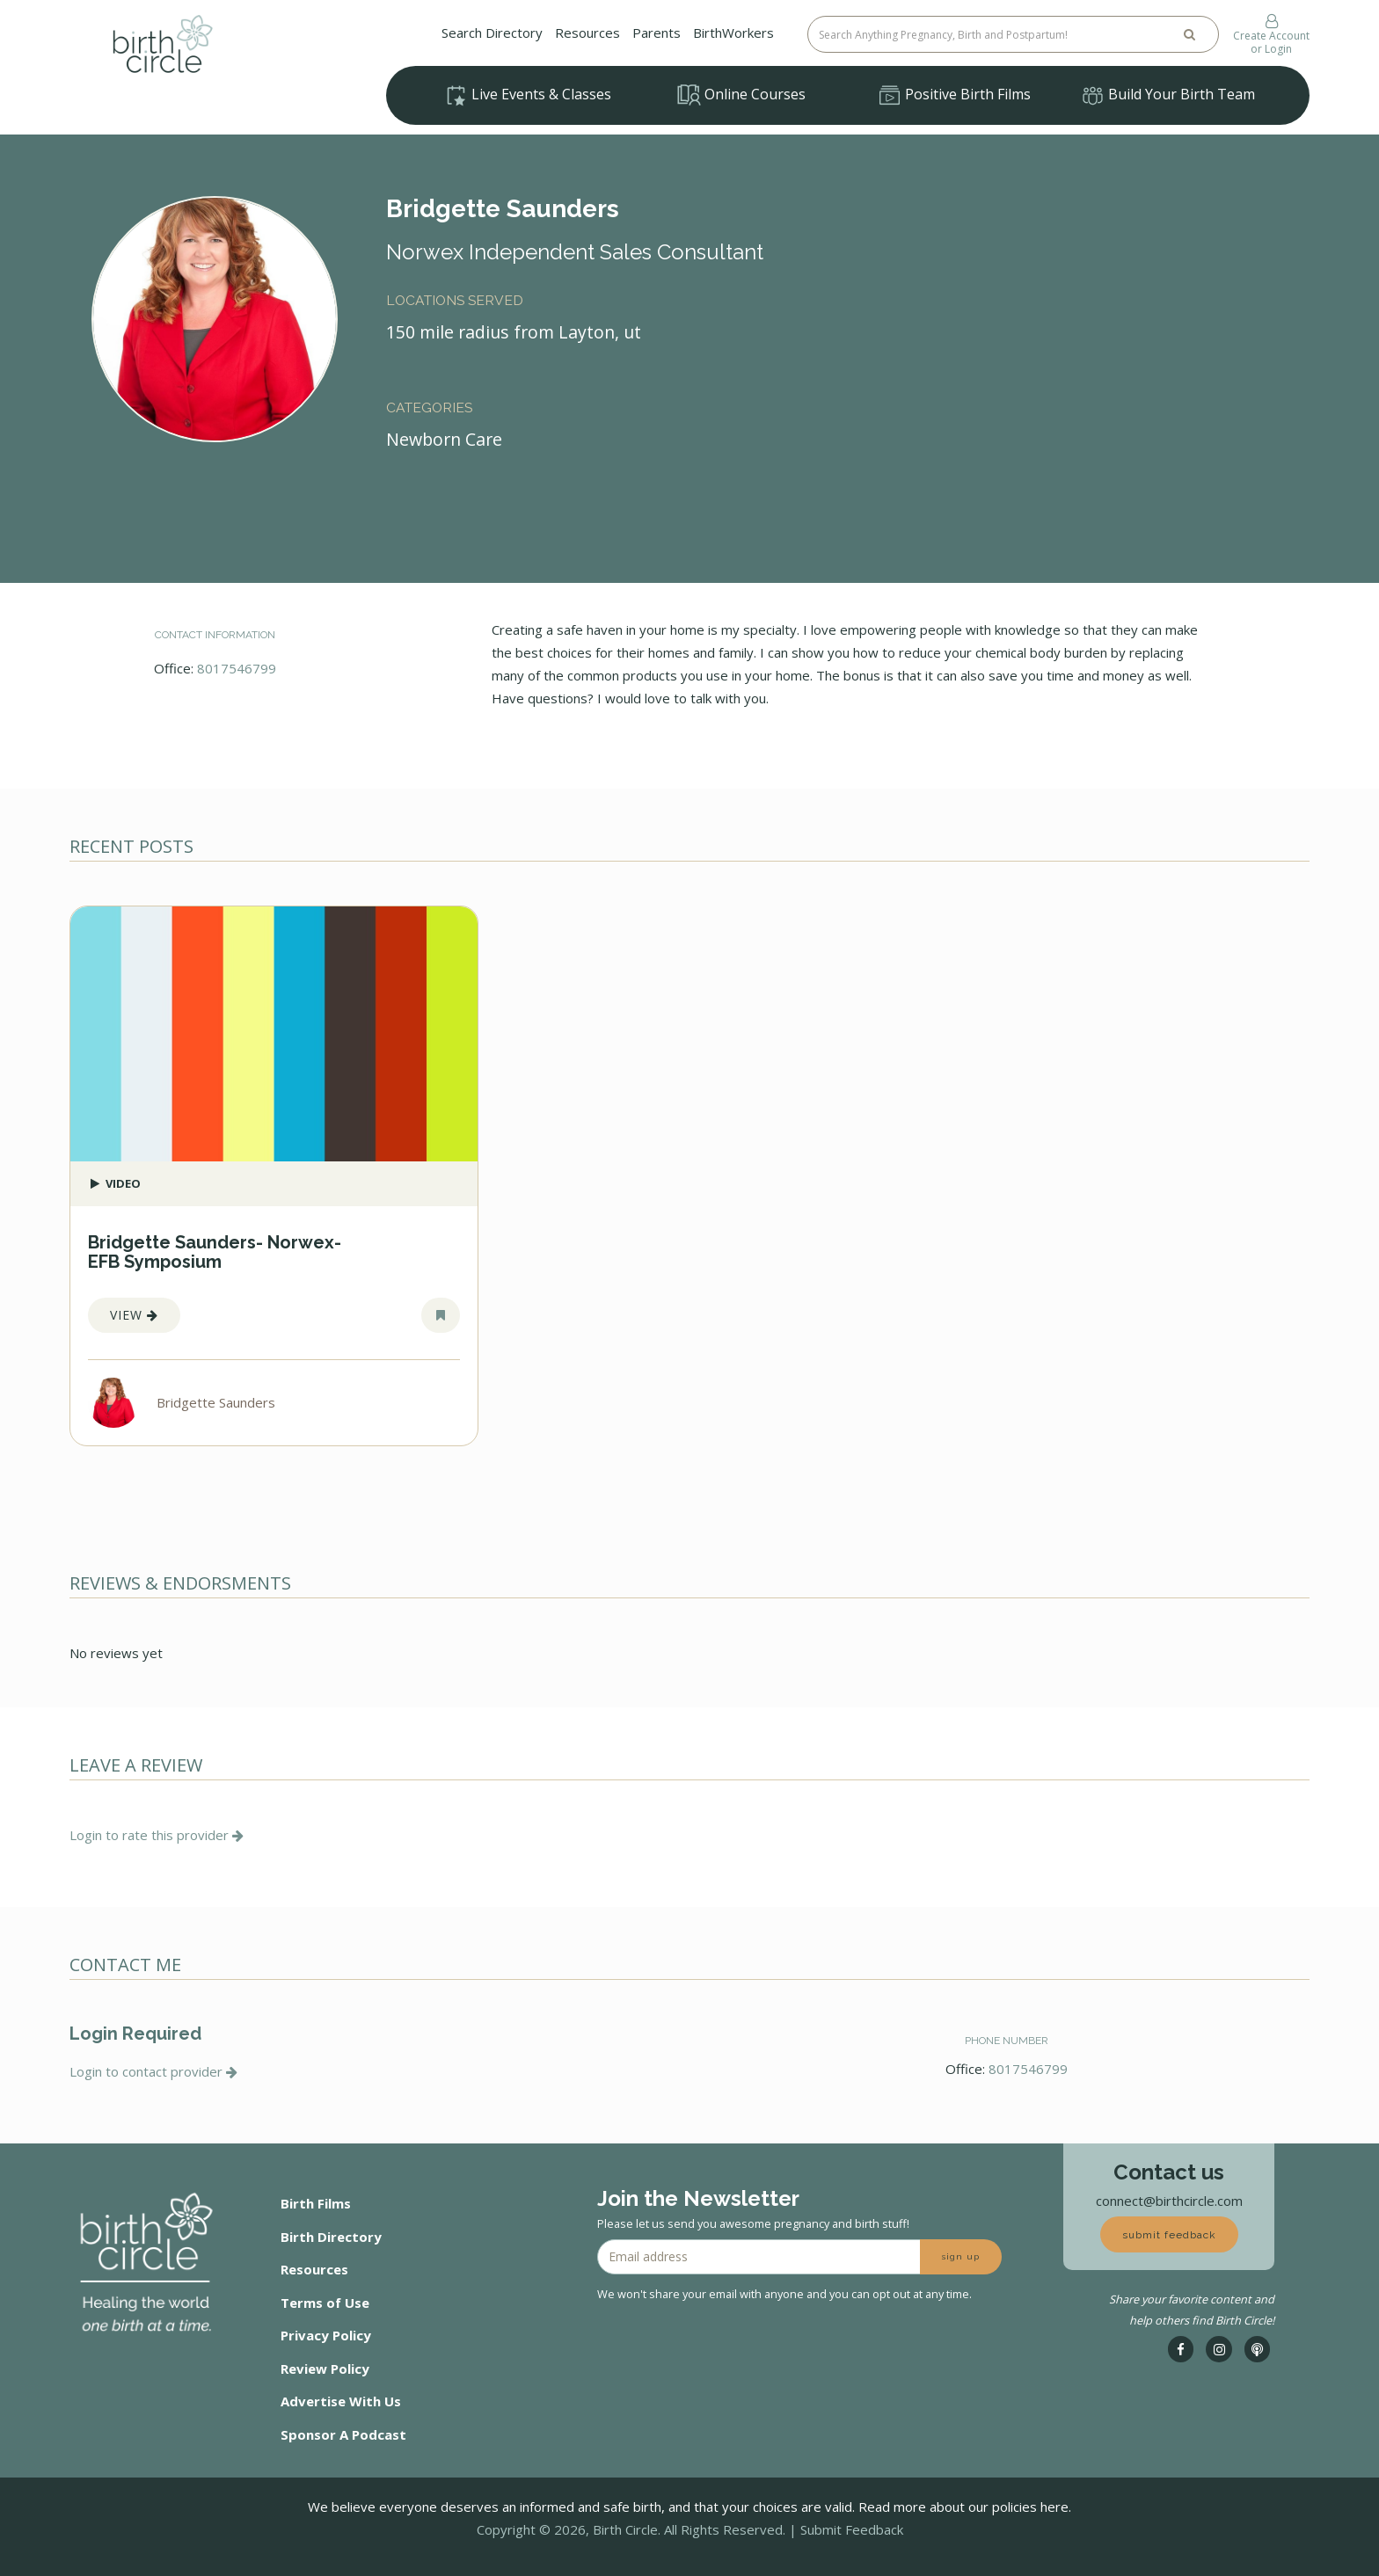  I want to click on Build Your Birth Team, so click(1168, 95).